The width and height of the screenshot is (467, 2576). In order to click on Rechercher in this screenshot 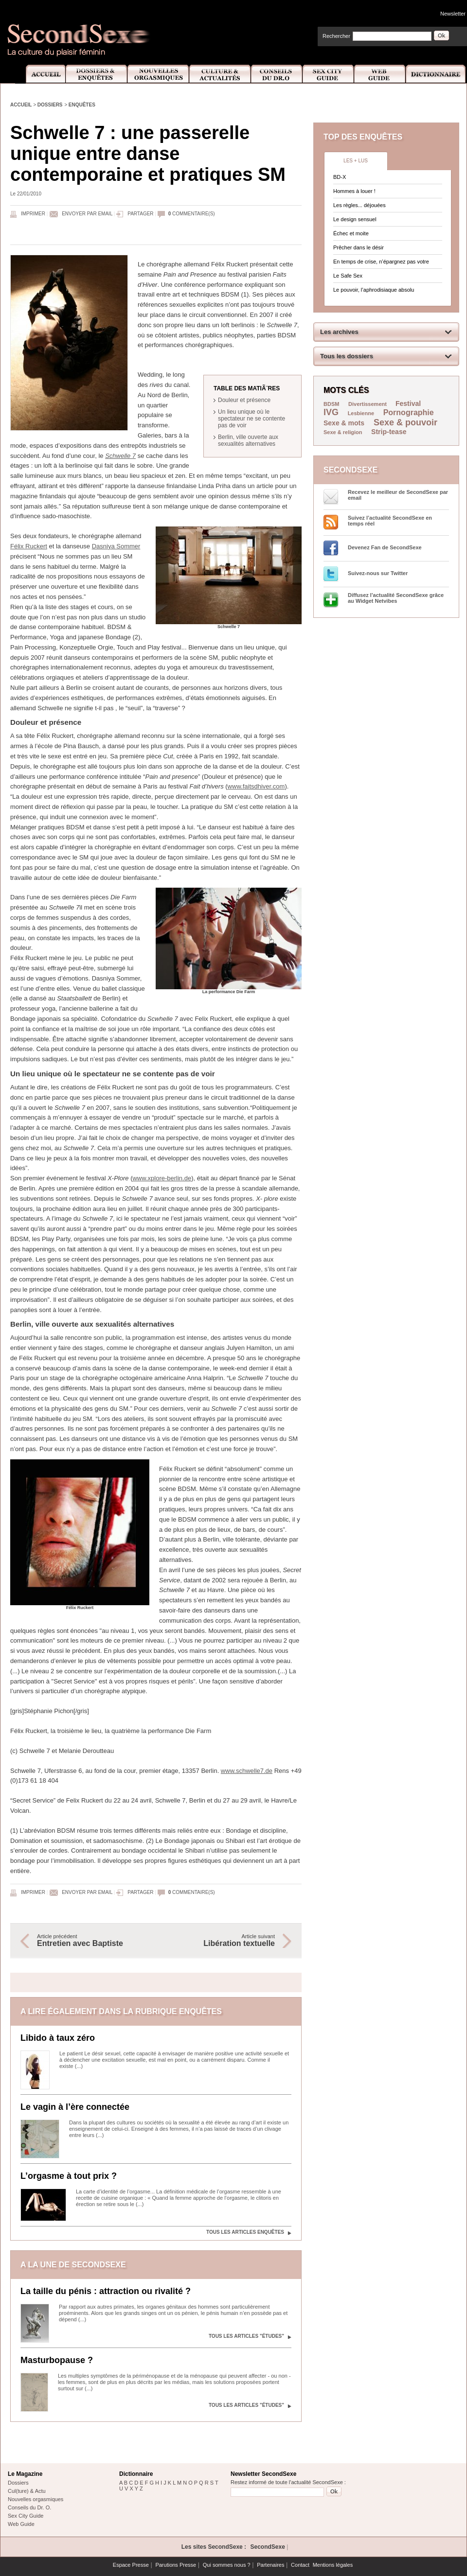, I will do `click(336, 36)`.